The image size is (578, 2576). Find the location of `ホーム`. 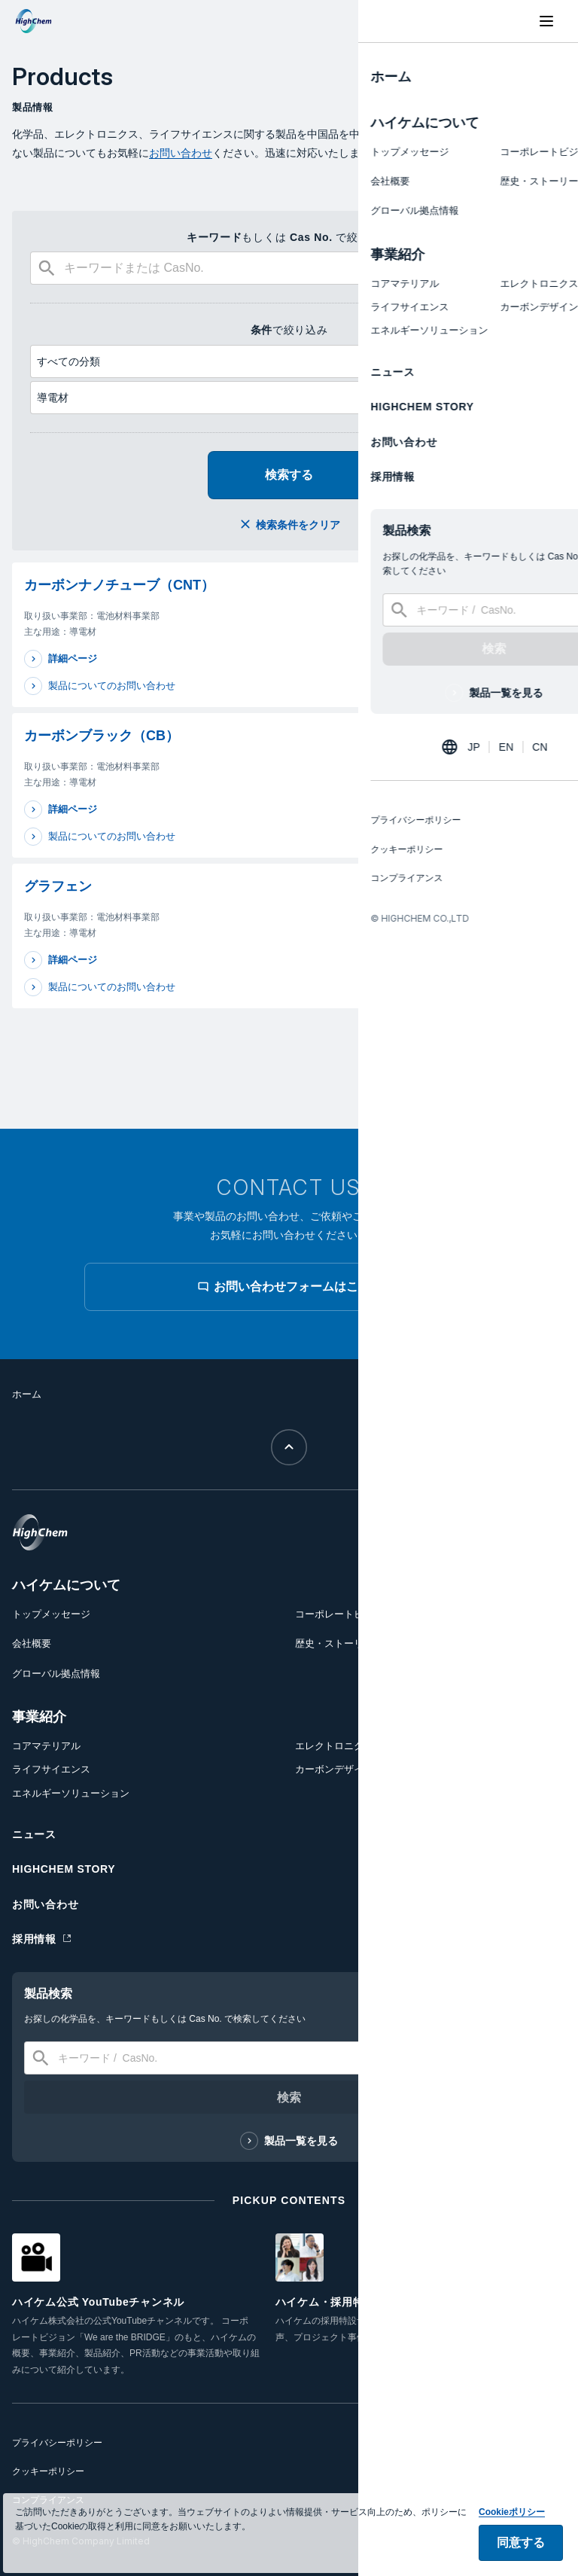

ホーム is located at coordinates (26, 1394).